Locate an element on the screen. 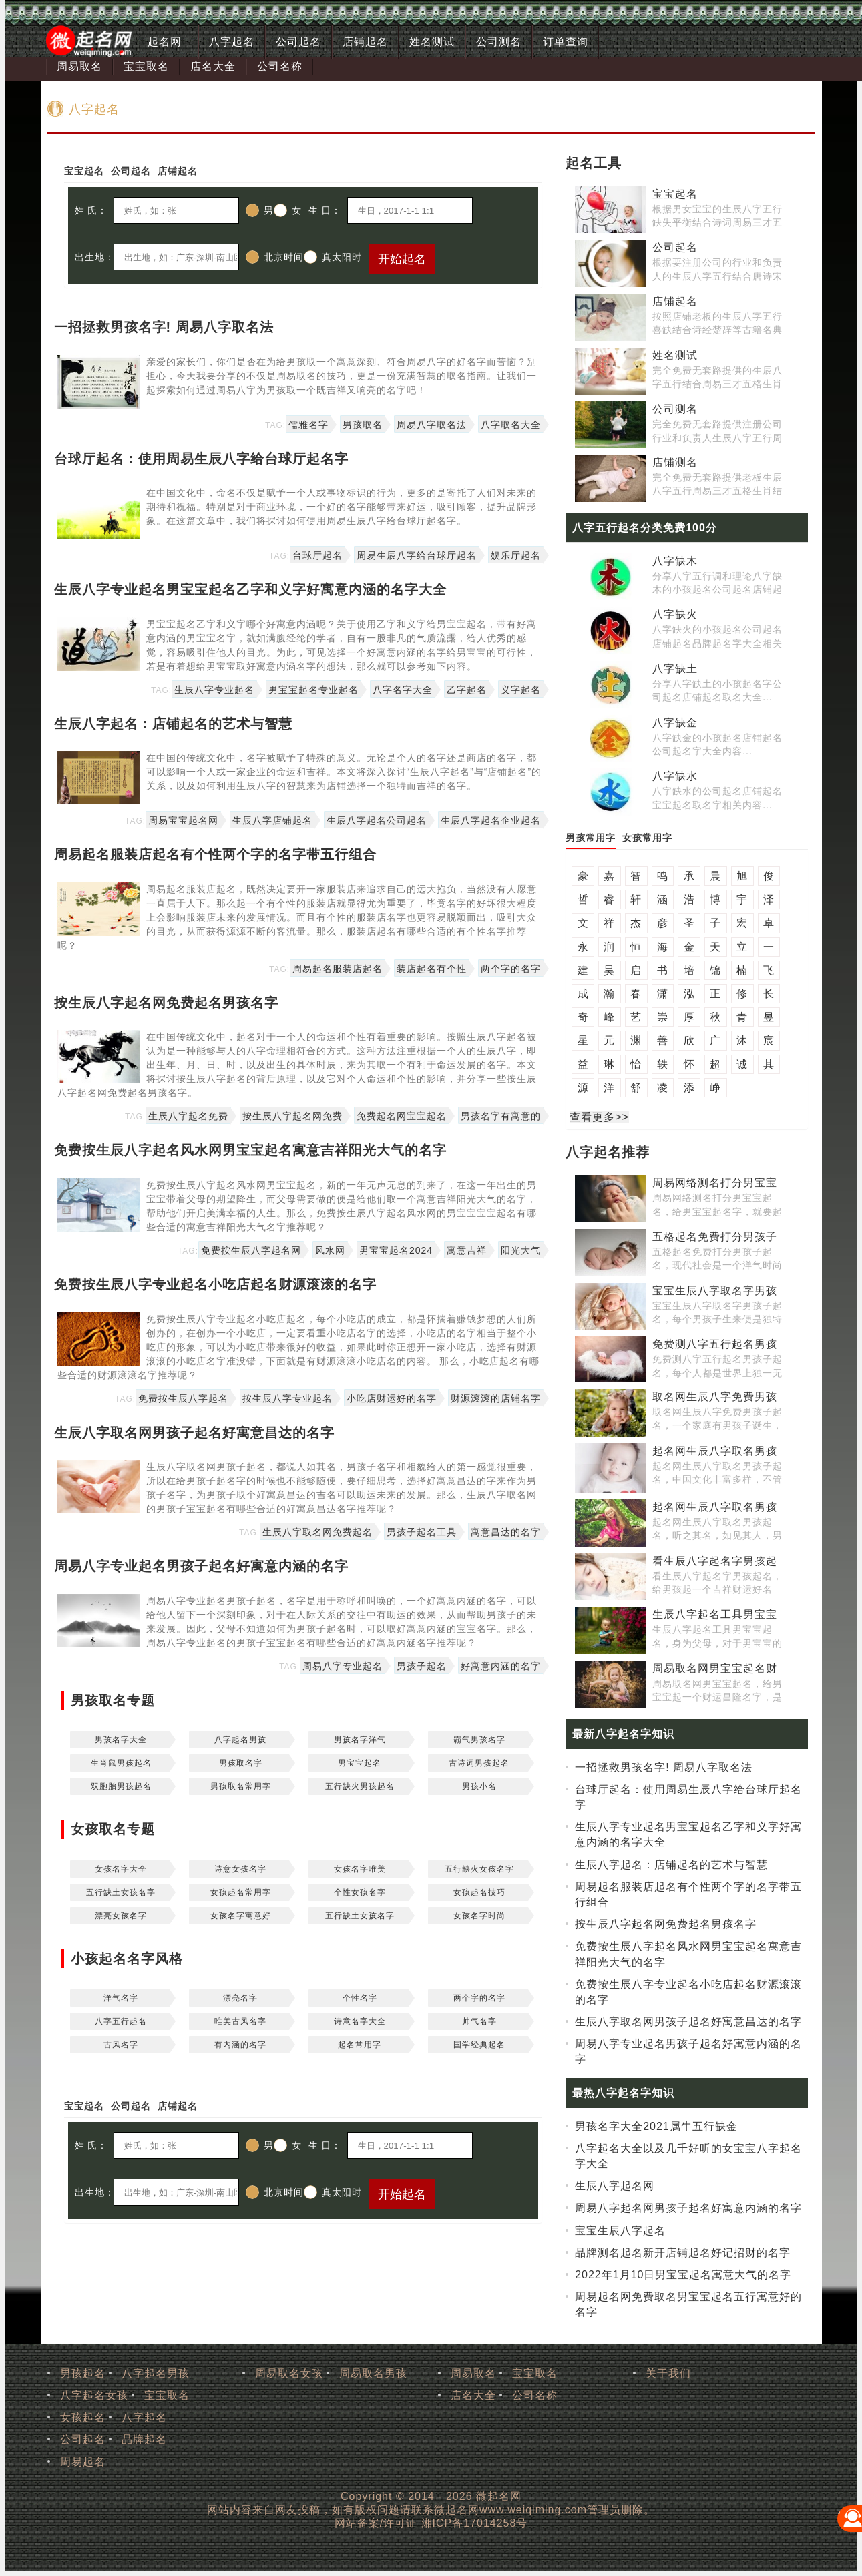  2022年1月10日男宝宝起名寓意大气的名字 is located at coordinates (683, 2274).